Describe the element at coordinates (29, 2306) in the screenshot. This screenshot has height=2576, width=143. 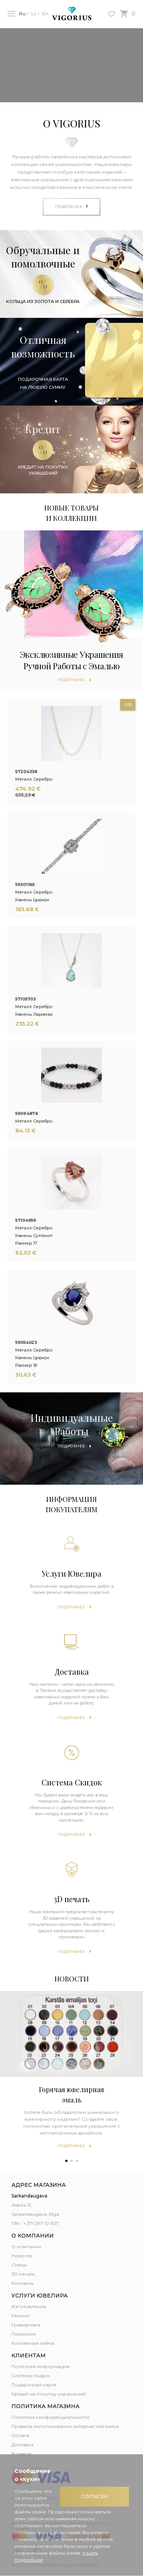
I see `Изготовление` at that location.